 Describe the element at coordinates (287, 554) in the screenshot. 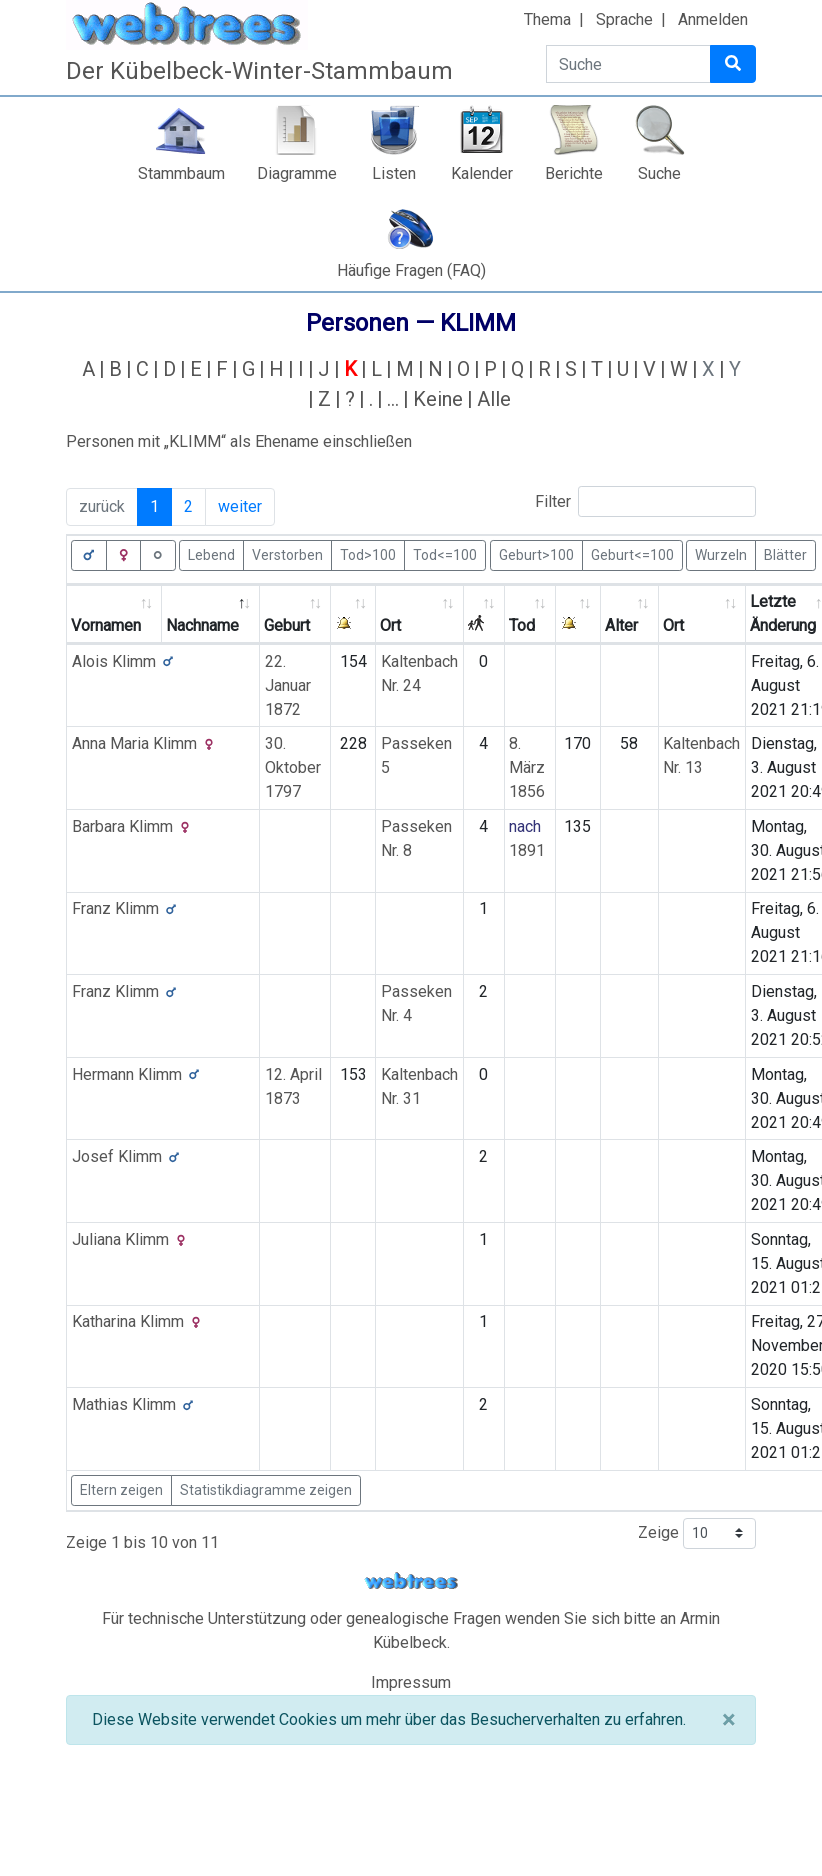

I see `Verstorben` at that location.